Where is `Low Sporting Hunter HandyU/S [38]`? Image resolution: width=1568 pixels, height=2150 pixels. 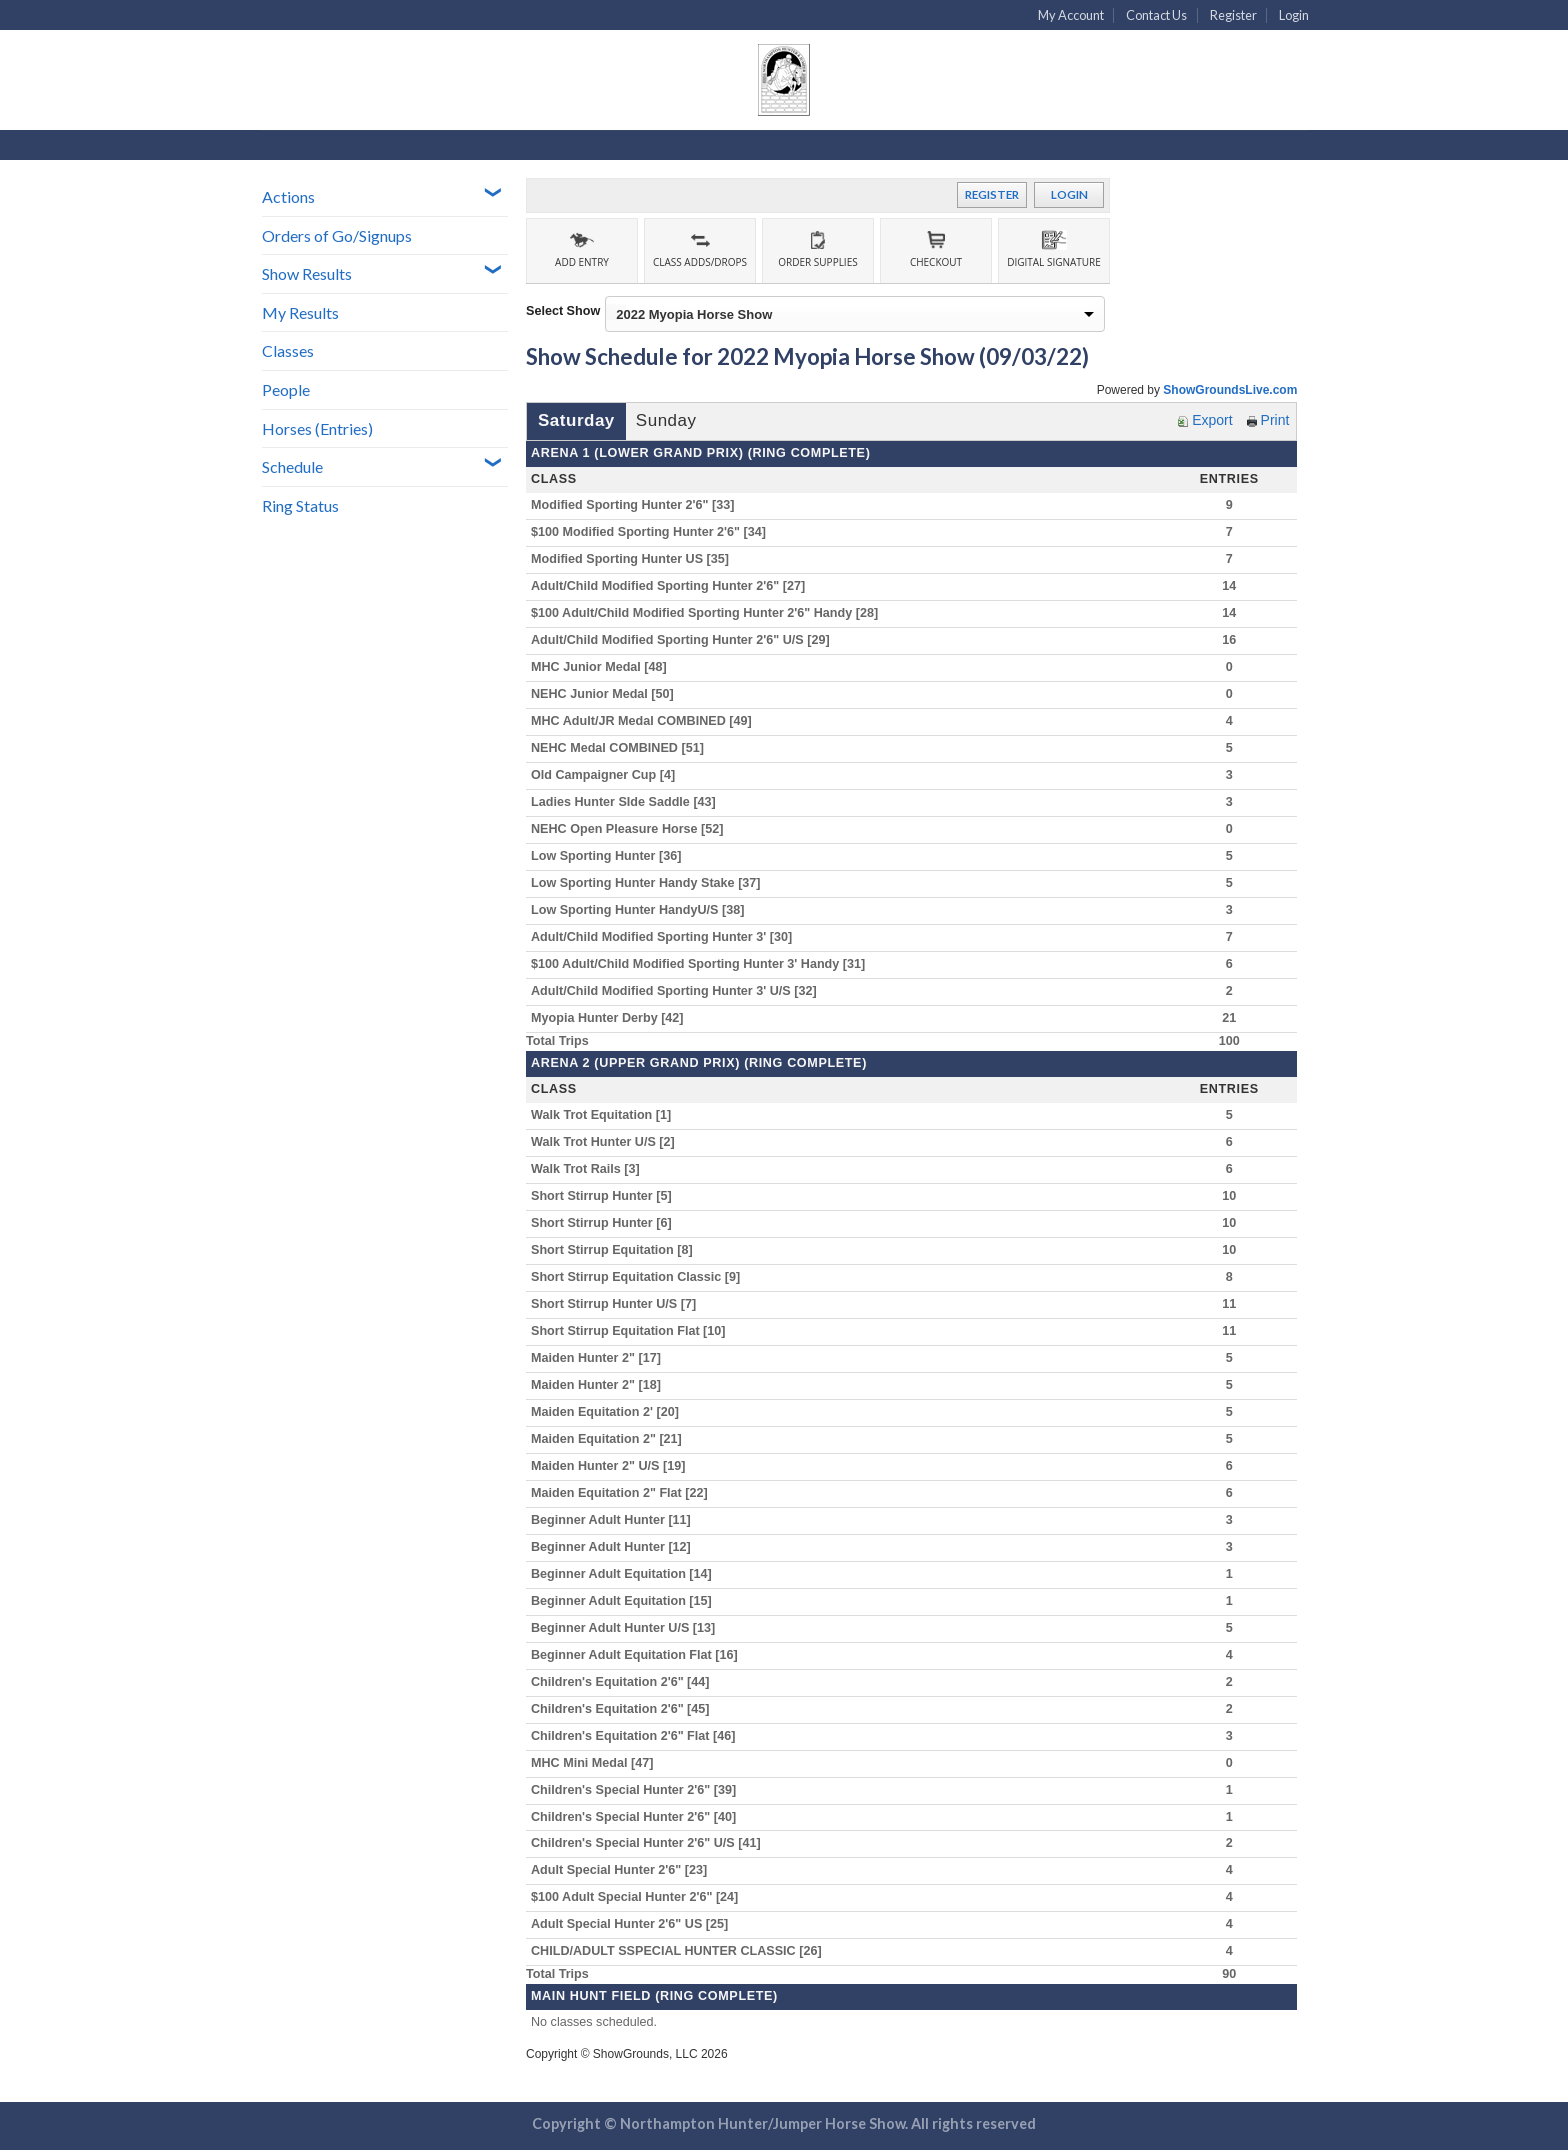 Low Sporting Hunter HandyU/S [38] is located at coordinates (643, 910).